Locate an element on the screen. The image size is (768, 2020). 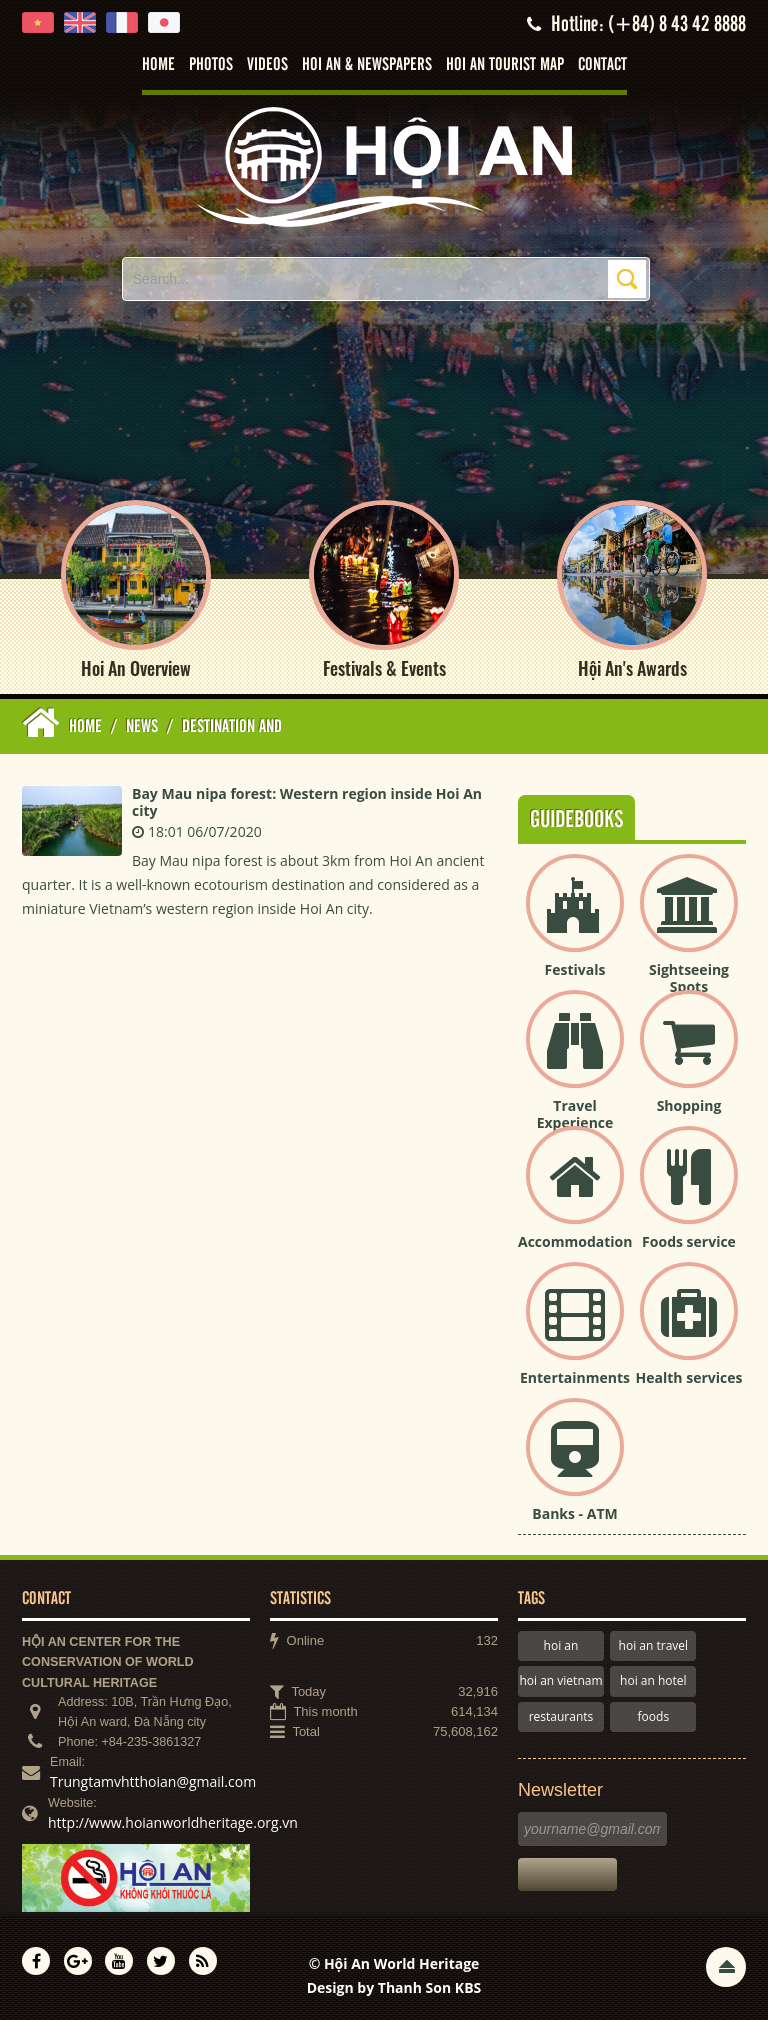
Travel Experience is located at coordinates (575, 1114).